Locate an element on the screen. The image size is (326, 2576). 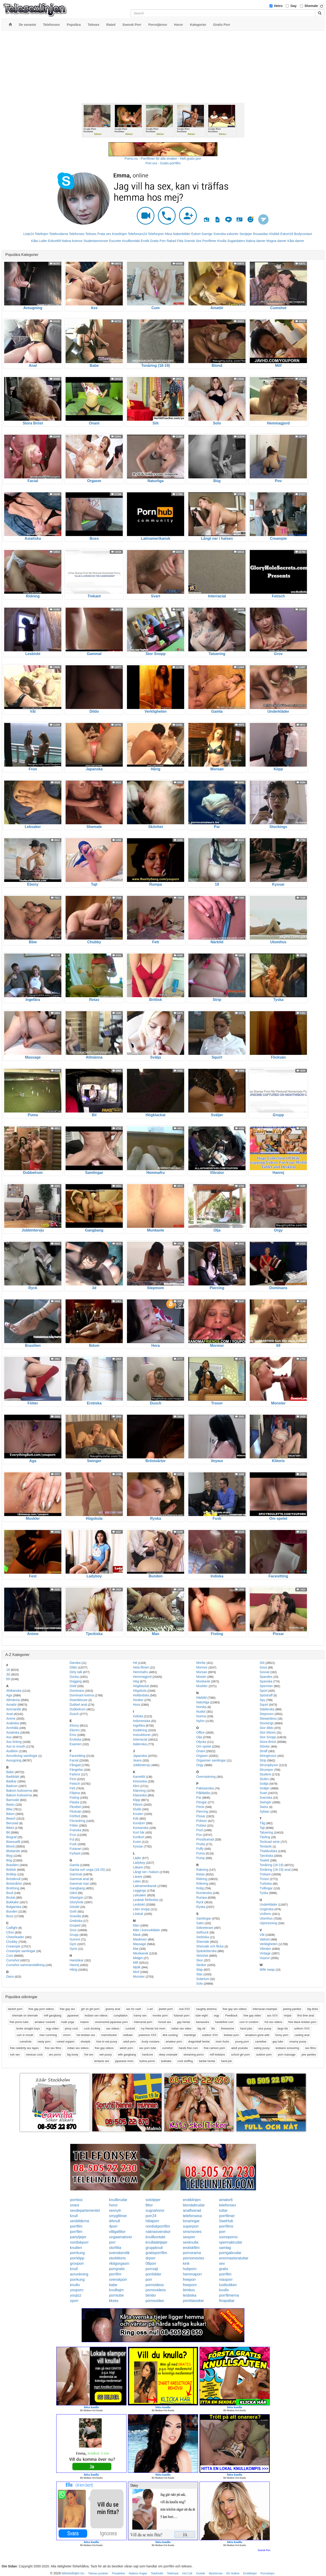
onani is located at coordinates (74, 2205).